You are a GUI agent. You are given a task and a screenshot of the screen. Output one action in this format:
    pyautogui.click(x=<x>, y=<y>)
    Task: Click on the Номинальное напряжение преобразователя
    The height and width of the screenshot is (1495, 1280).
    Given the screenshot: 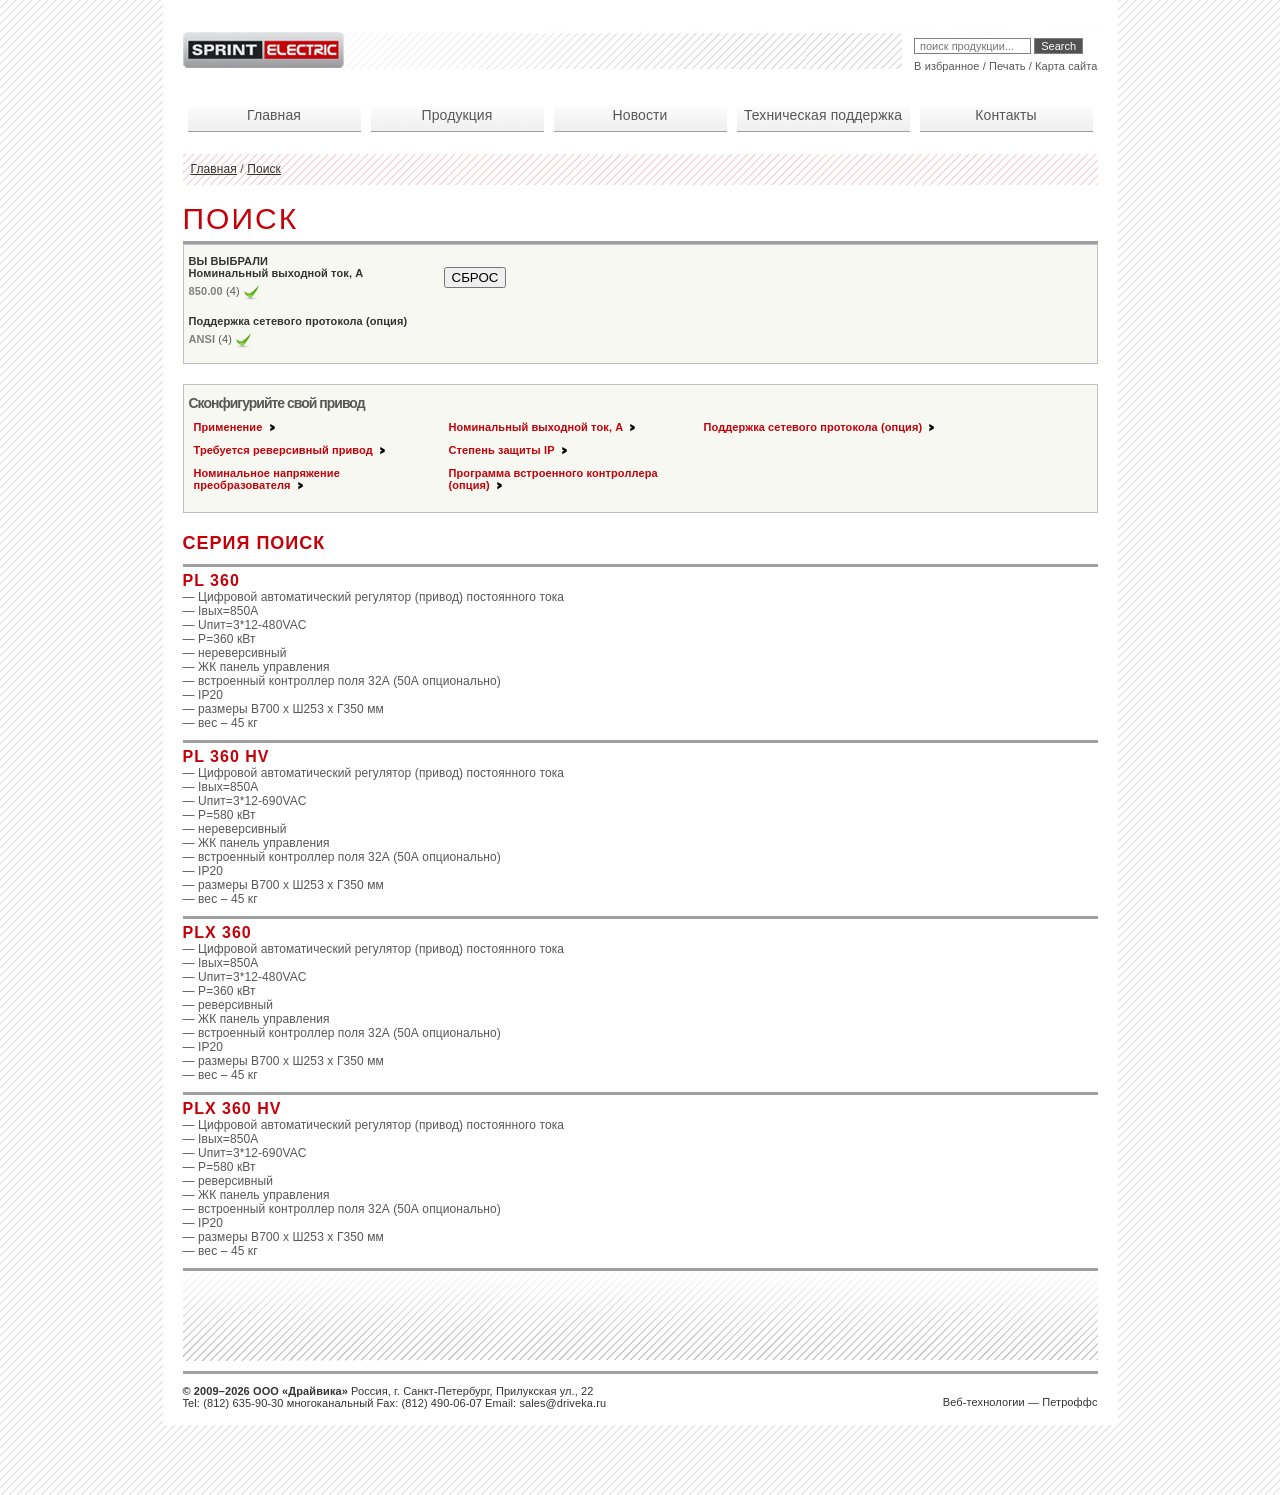 What is the action you would take?
    pyautogui.click(x=267, y=479)
    